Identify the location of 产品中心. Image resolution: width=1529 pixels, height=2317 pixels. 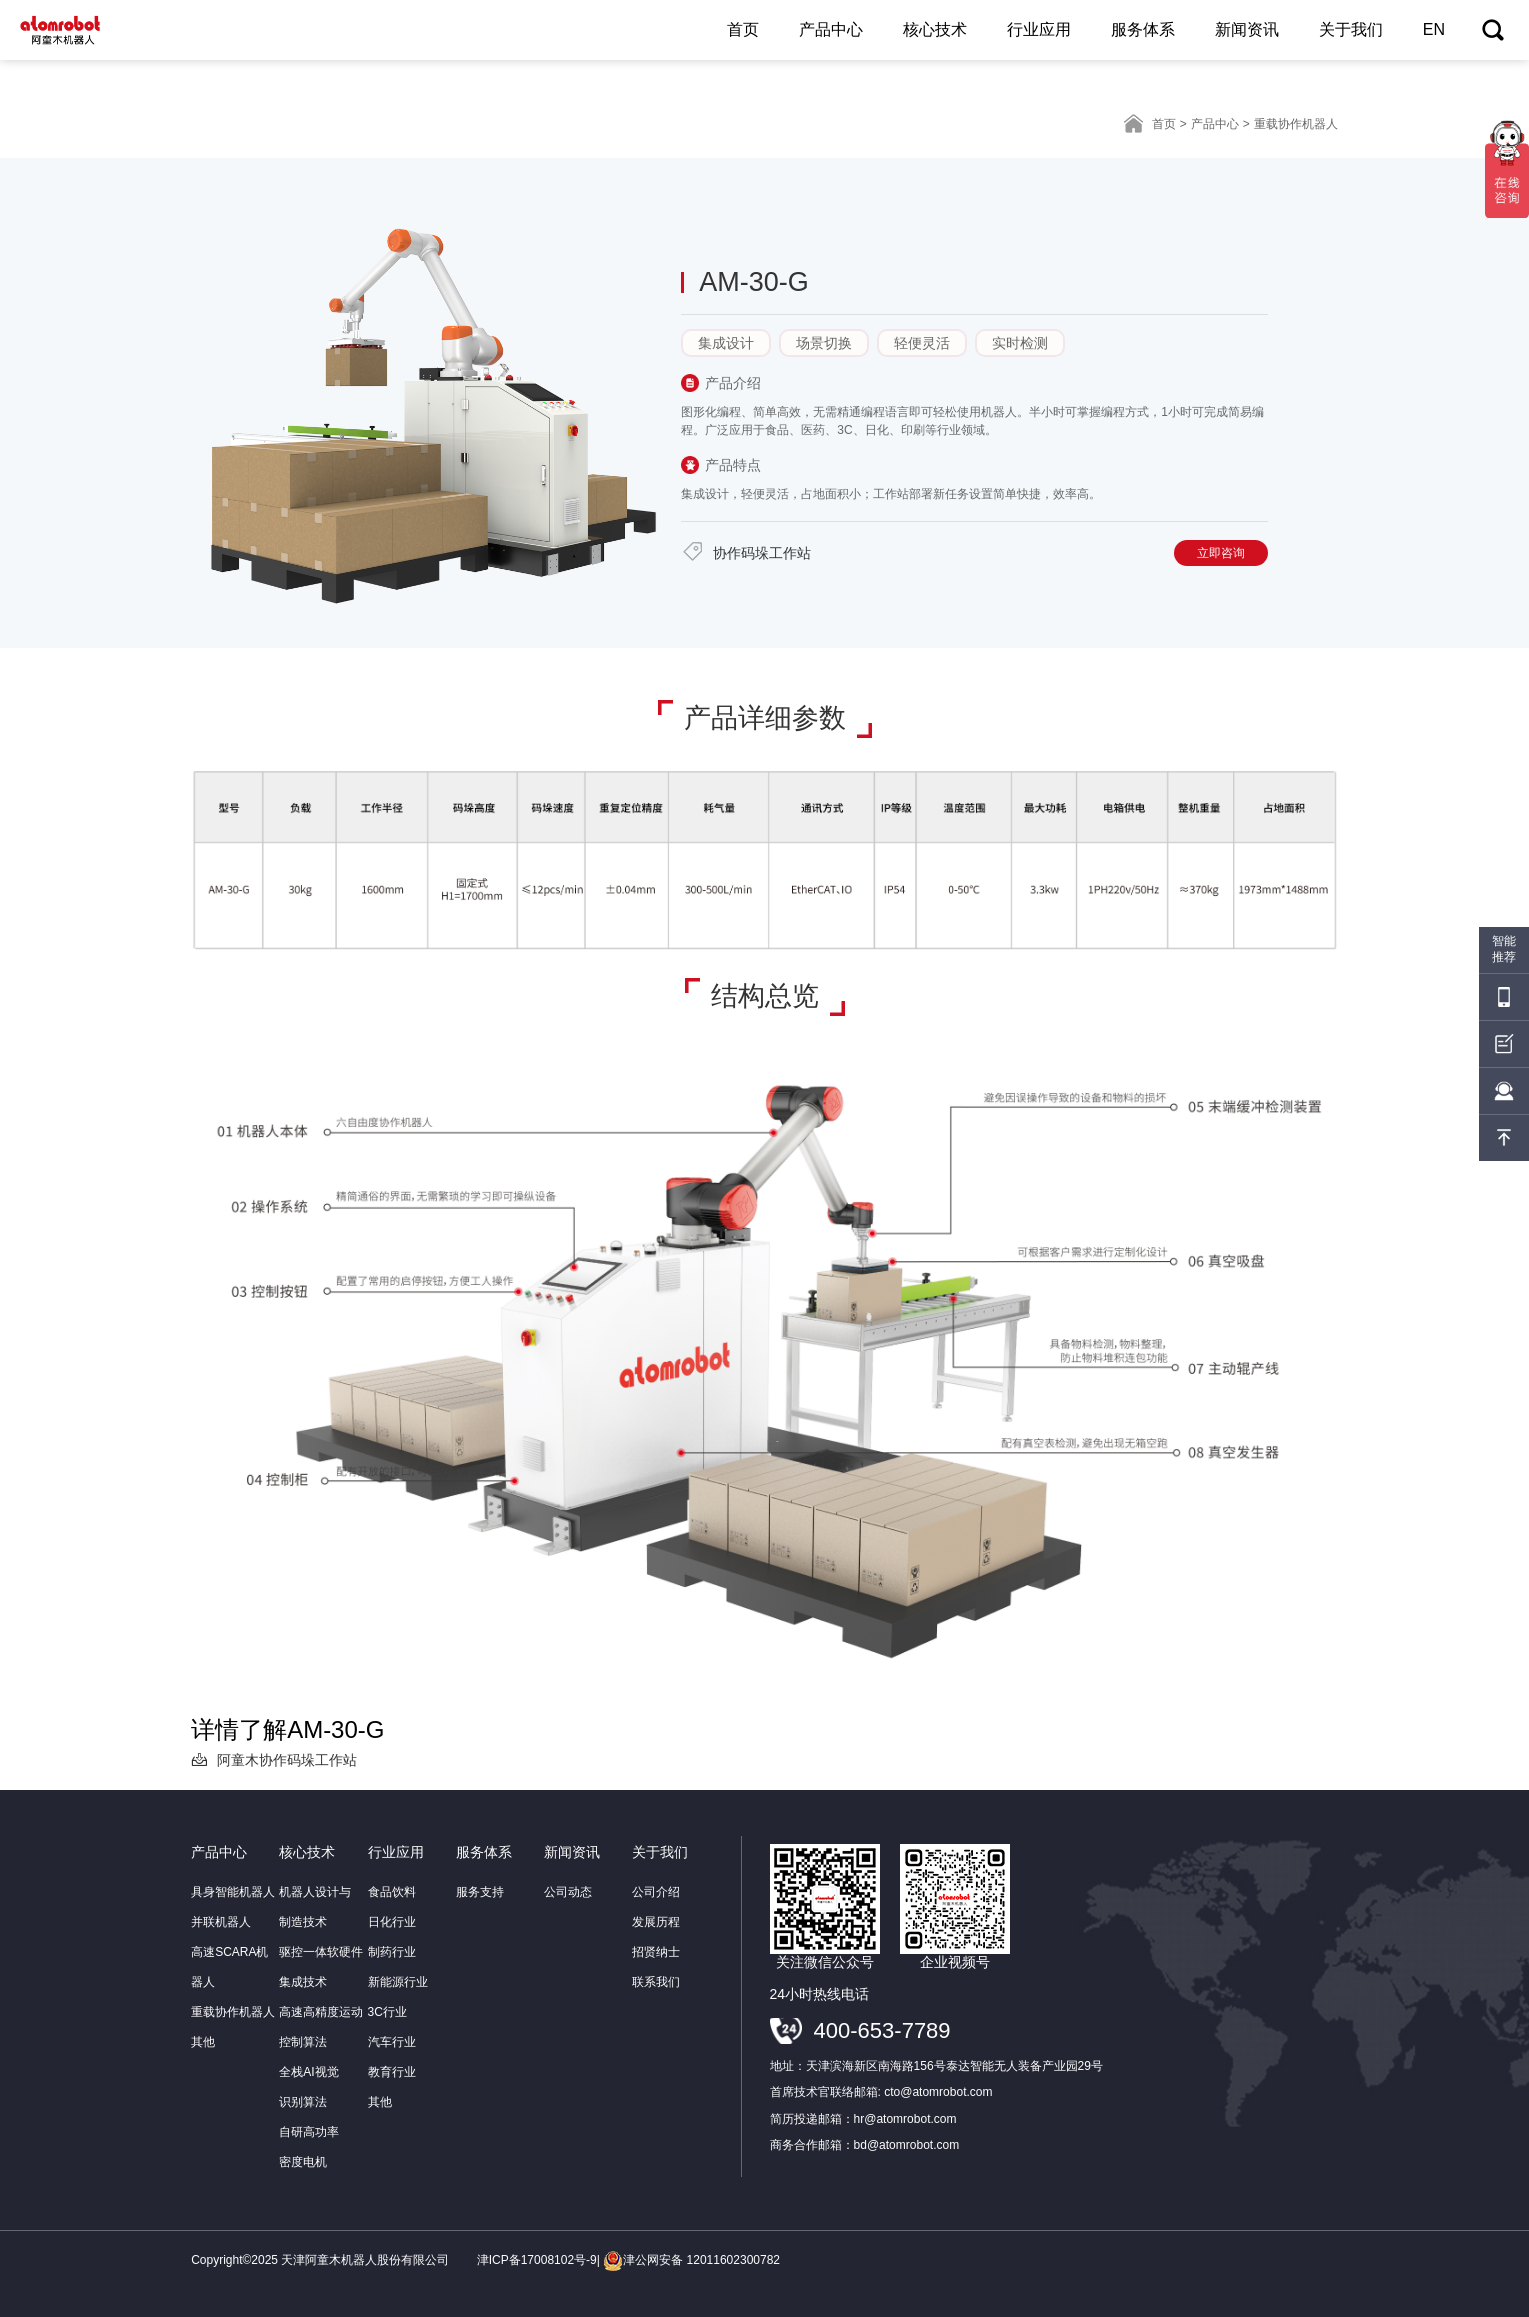
(831, 29).